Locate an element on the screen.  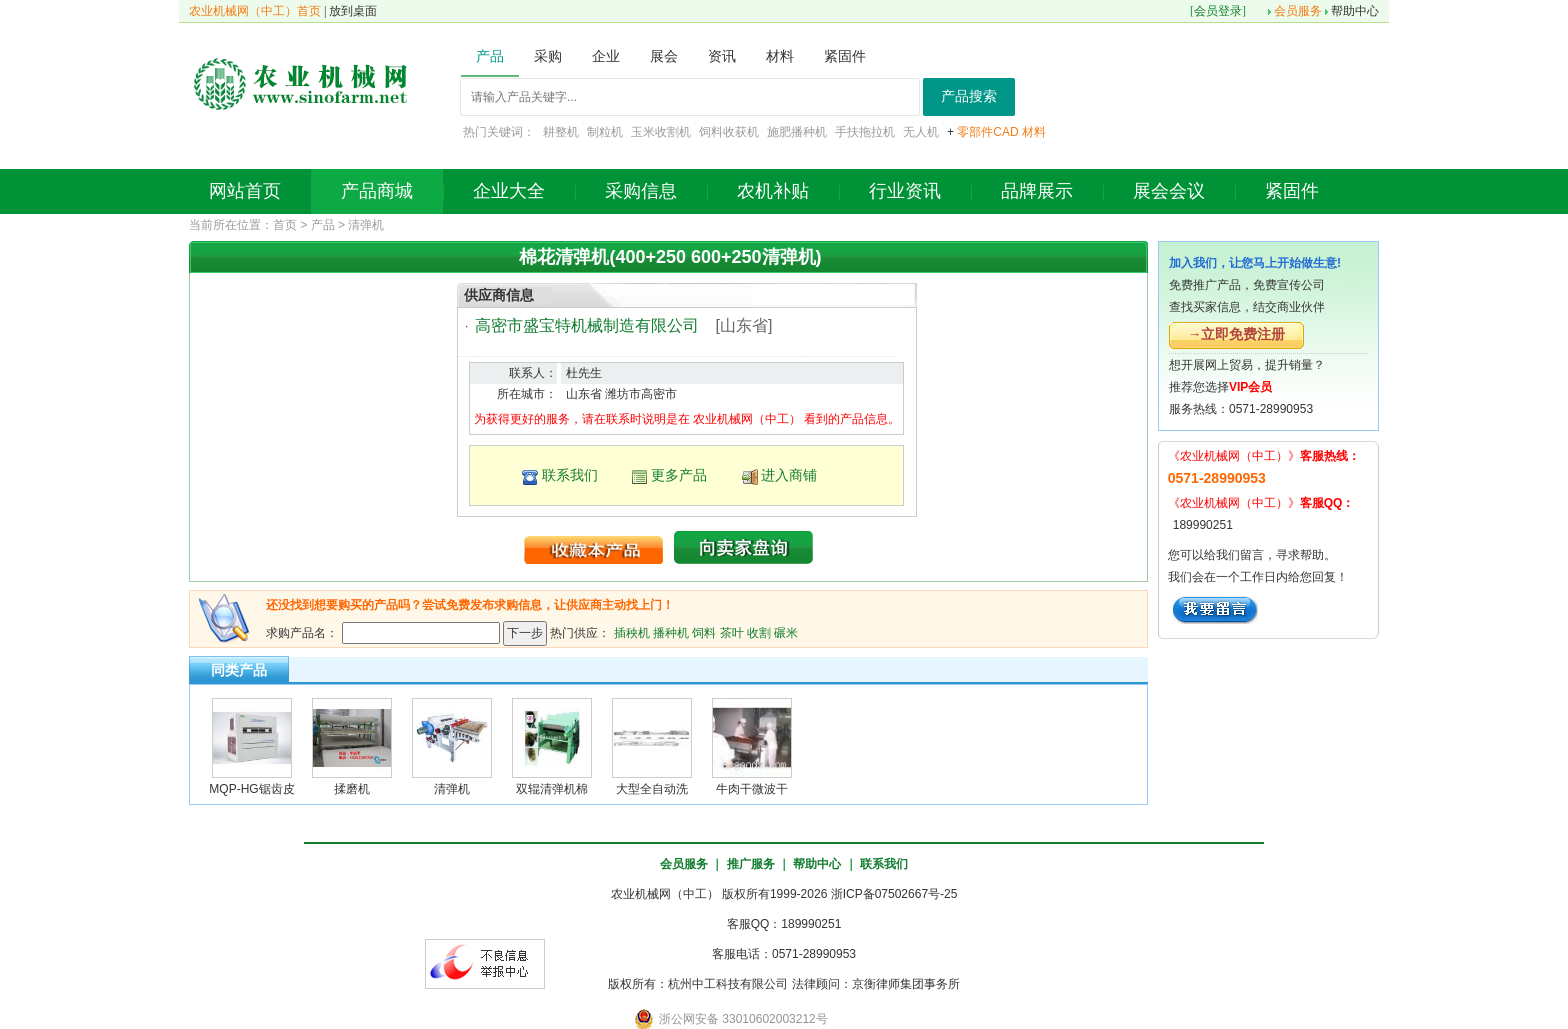
更多产品 is located at coordinates (679, 475).